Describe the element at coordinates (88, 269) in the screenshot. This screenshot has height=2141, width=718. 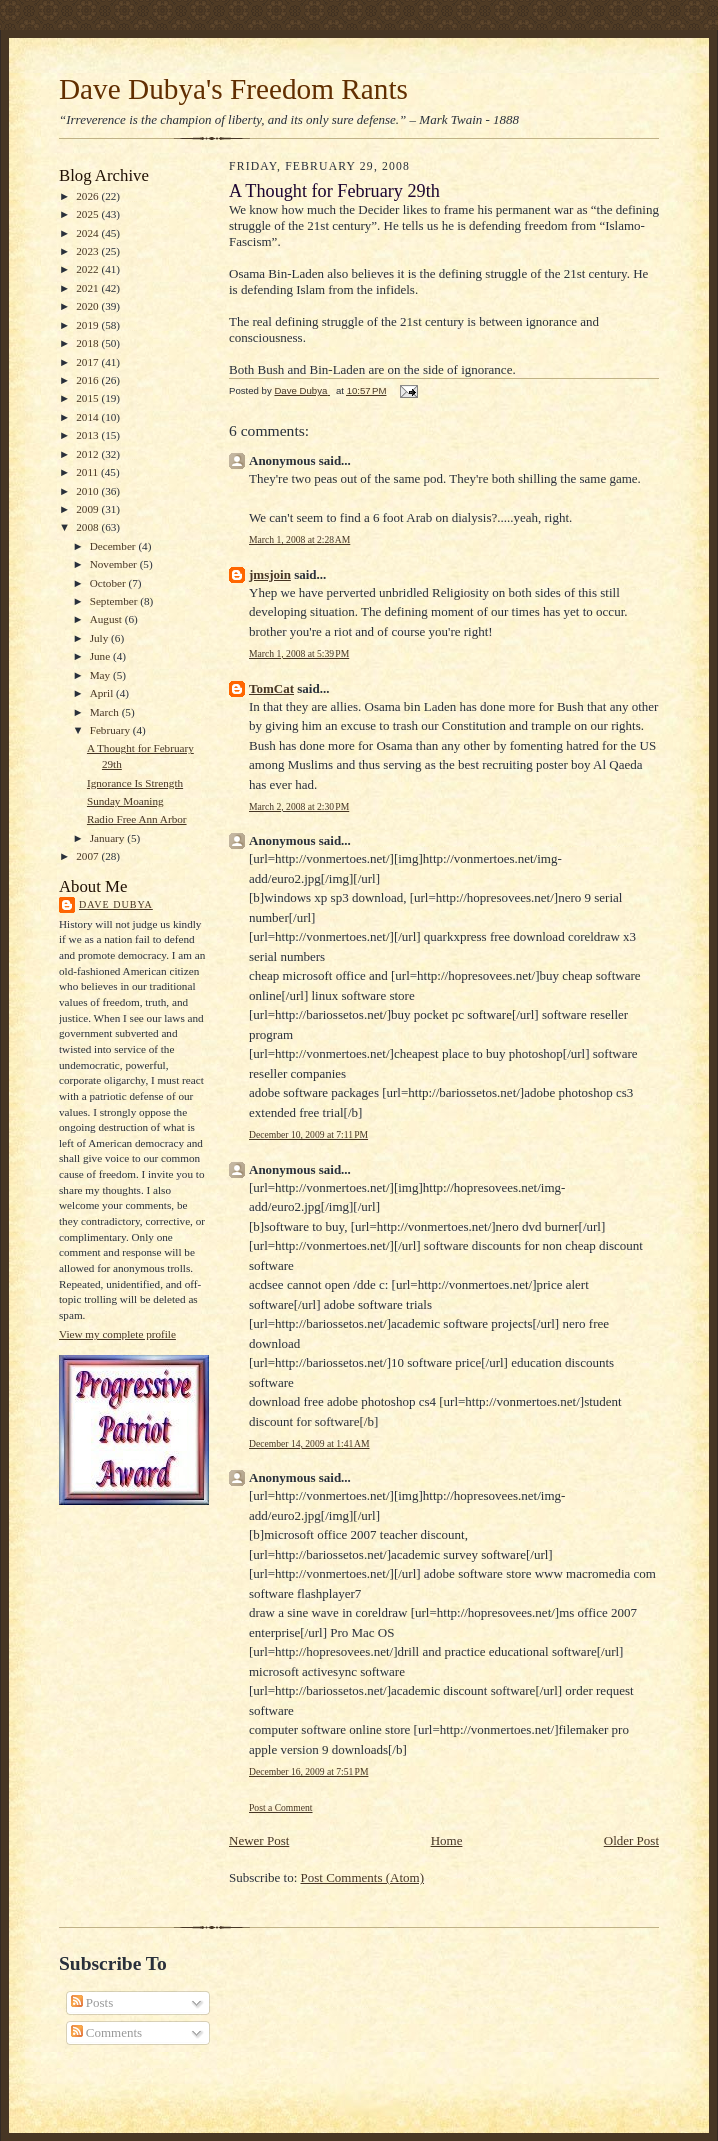
I see `2022` at that location.